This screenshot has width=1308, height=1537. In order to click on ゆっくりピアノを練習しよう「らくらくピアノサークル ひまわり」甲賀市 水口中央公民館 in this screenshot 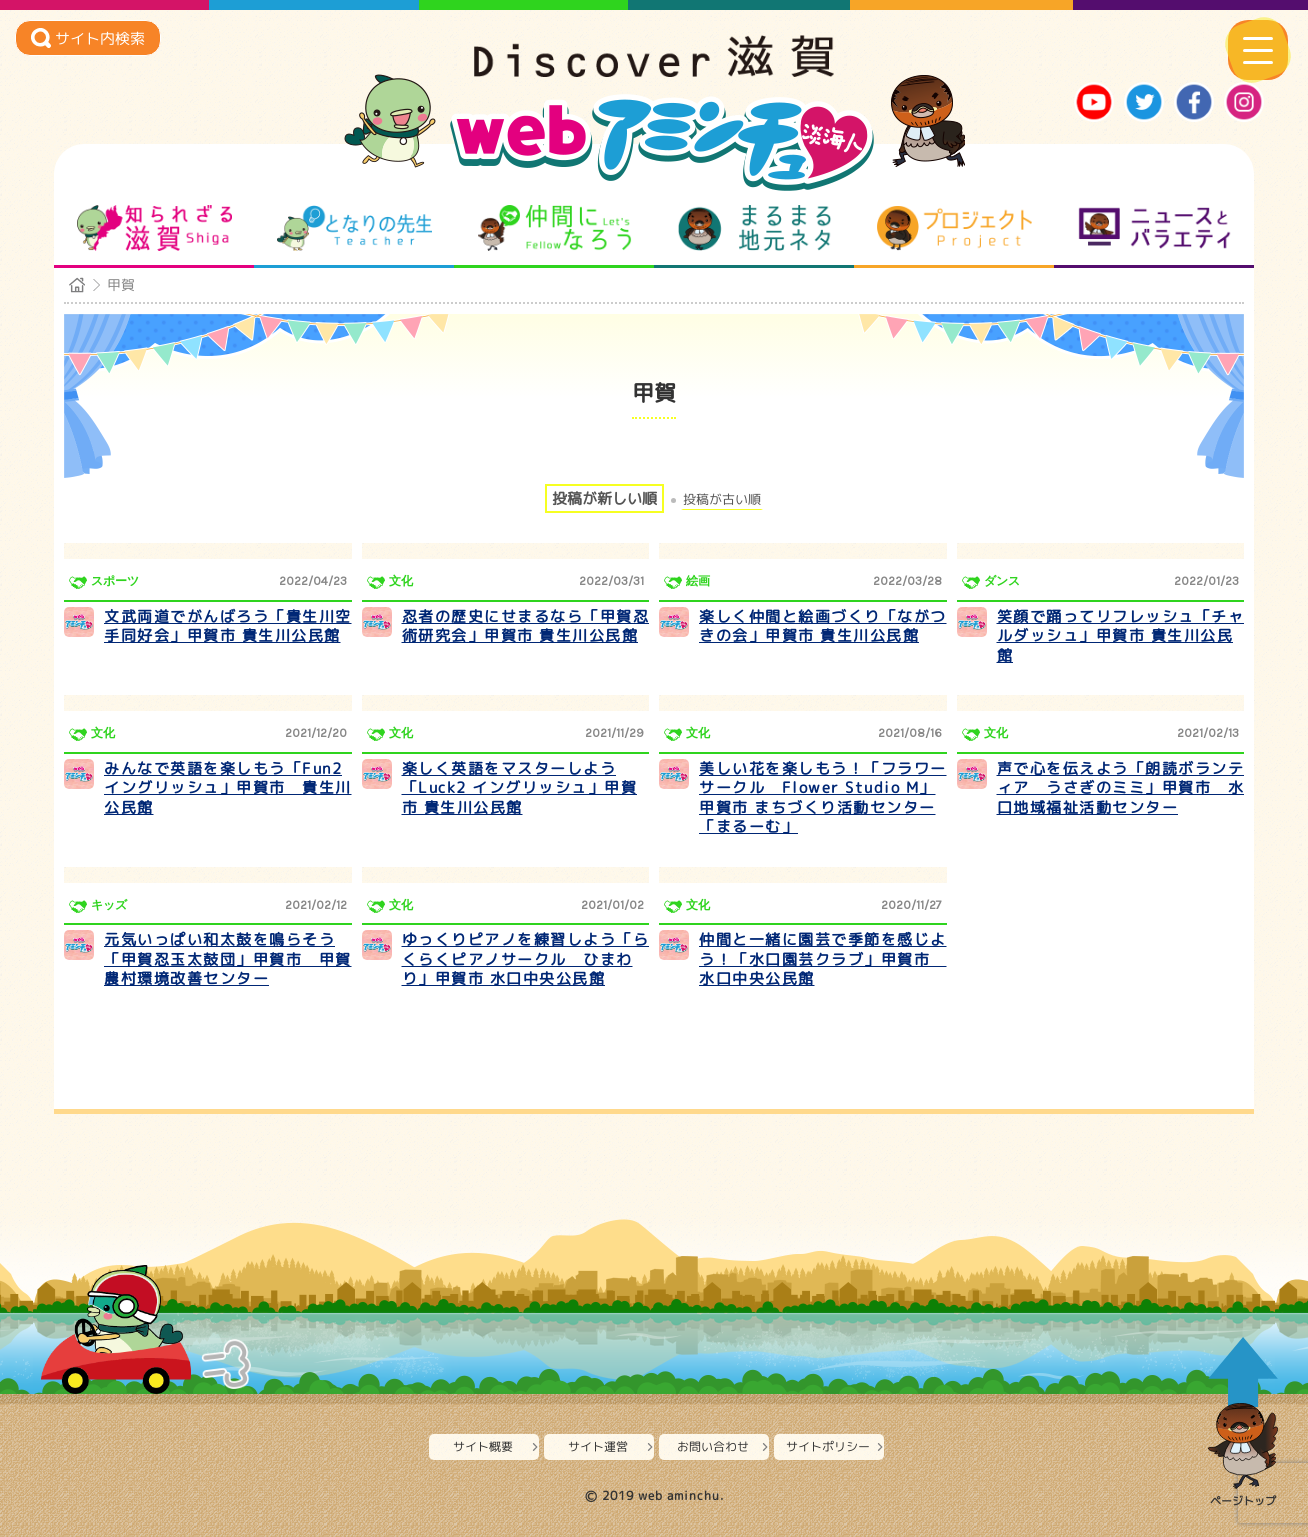, I will do `click(526, 959)`.